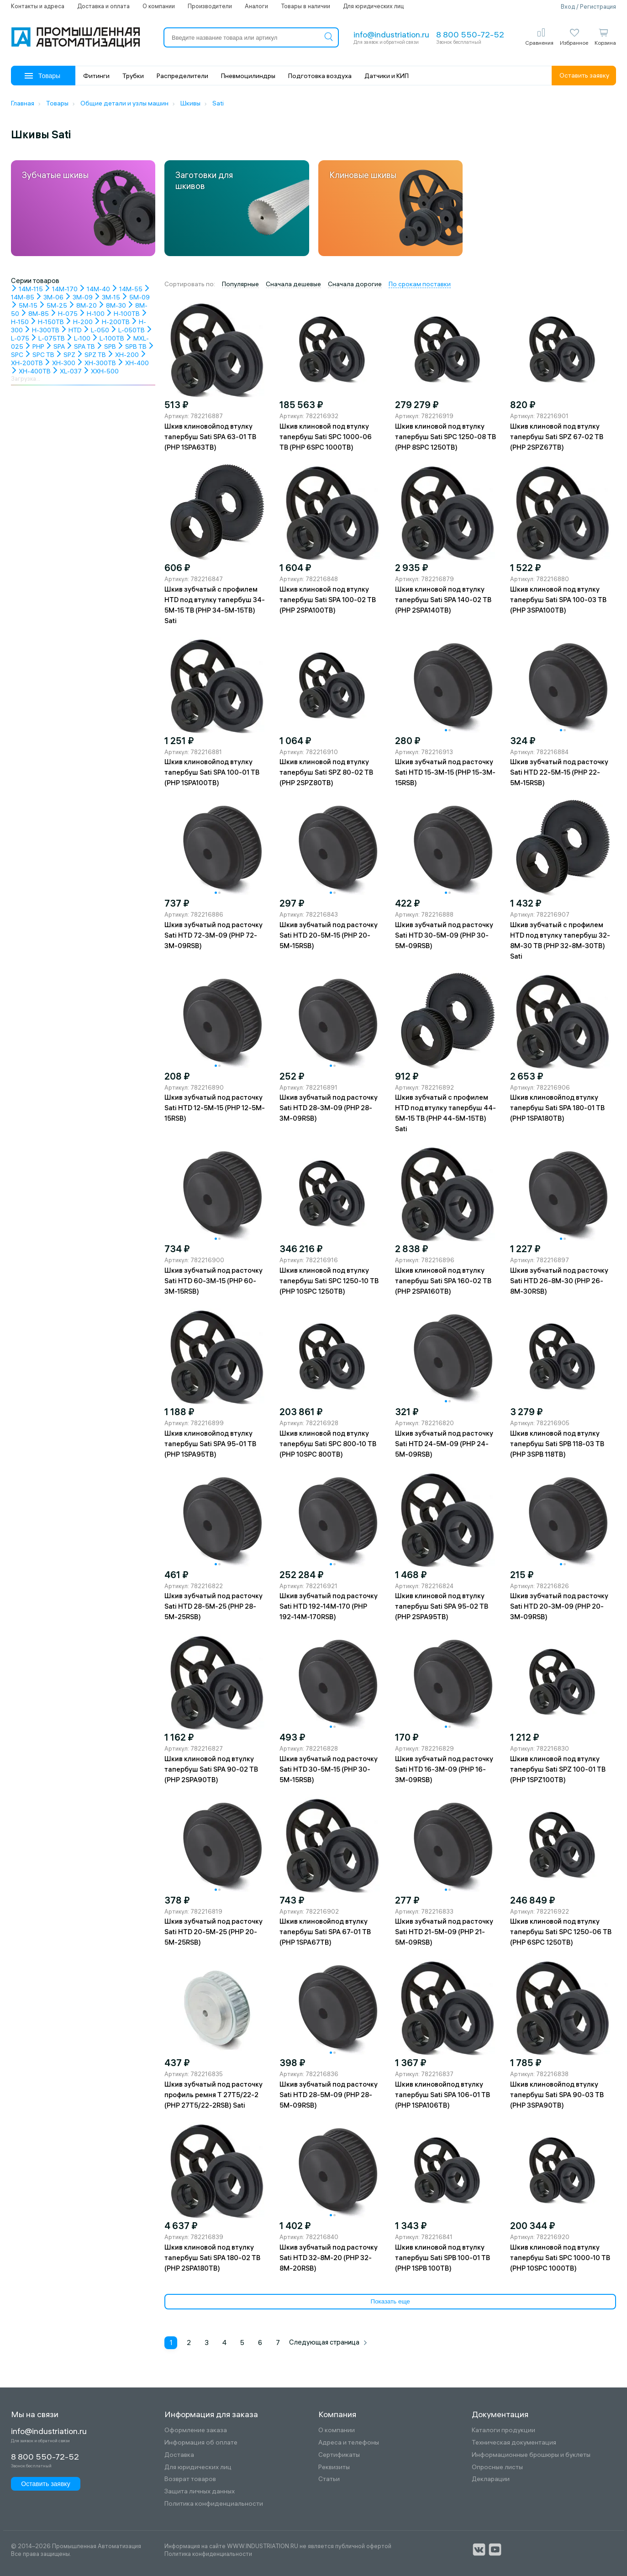  Describe the element at coordinates (329, 1281) in the screenshot. I see `Шкив клиновой под втулку тапербуш Sati SPC 1250-10 TB (PHP 10SPC 1250TB)` at that location.